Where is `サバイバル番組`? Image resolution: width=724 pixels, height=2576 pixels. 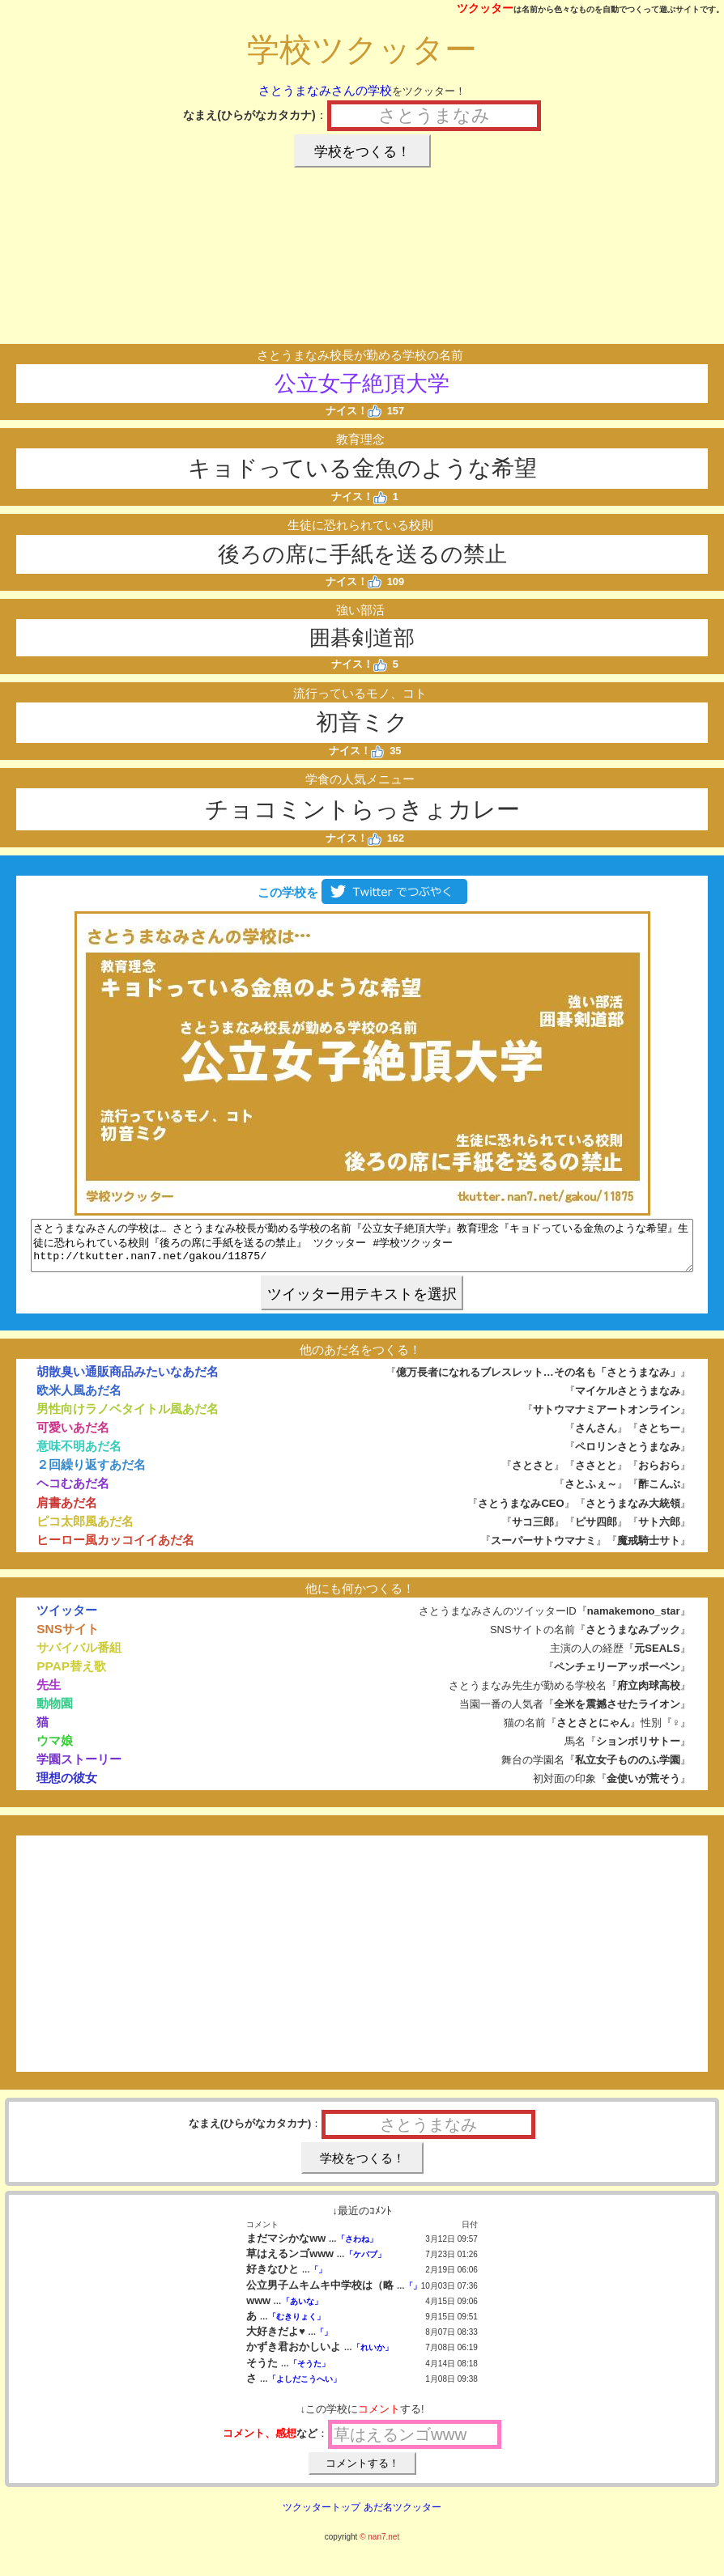
サバイバル番組 is located at coordinates (78, 1657).